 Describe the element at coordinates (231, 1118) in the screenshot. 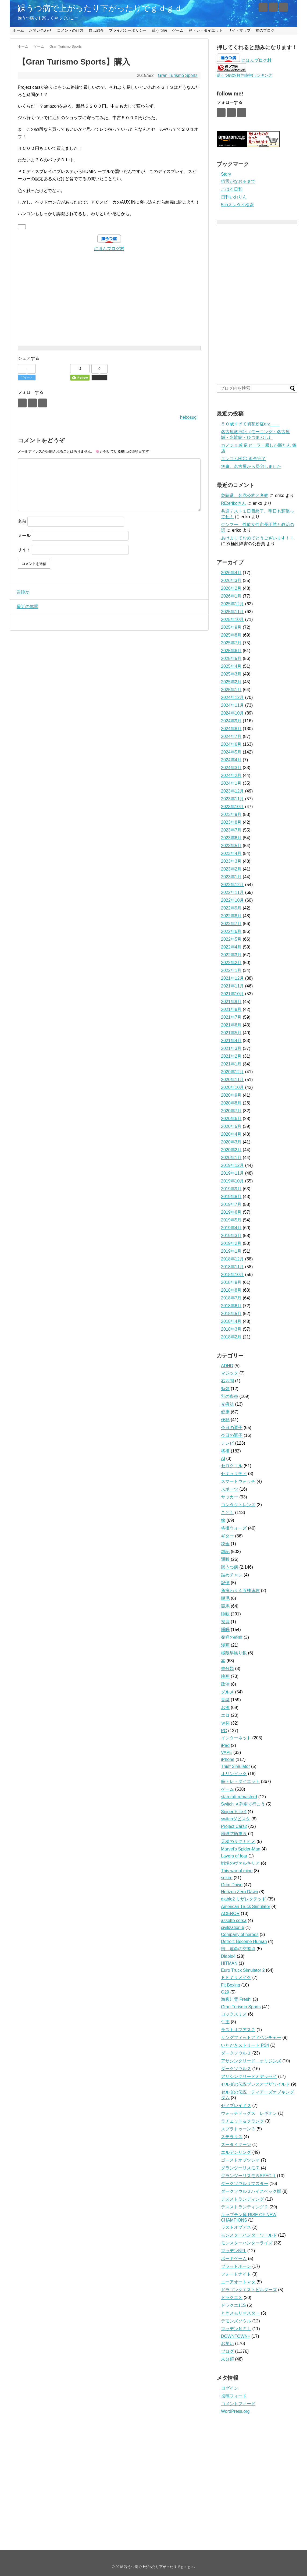

I see `2020年6月` at that location.